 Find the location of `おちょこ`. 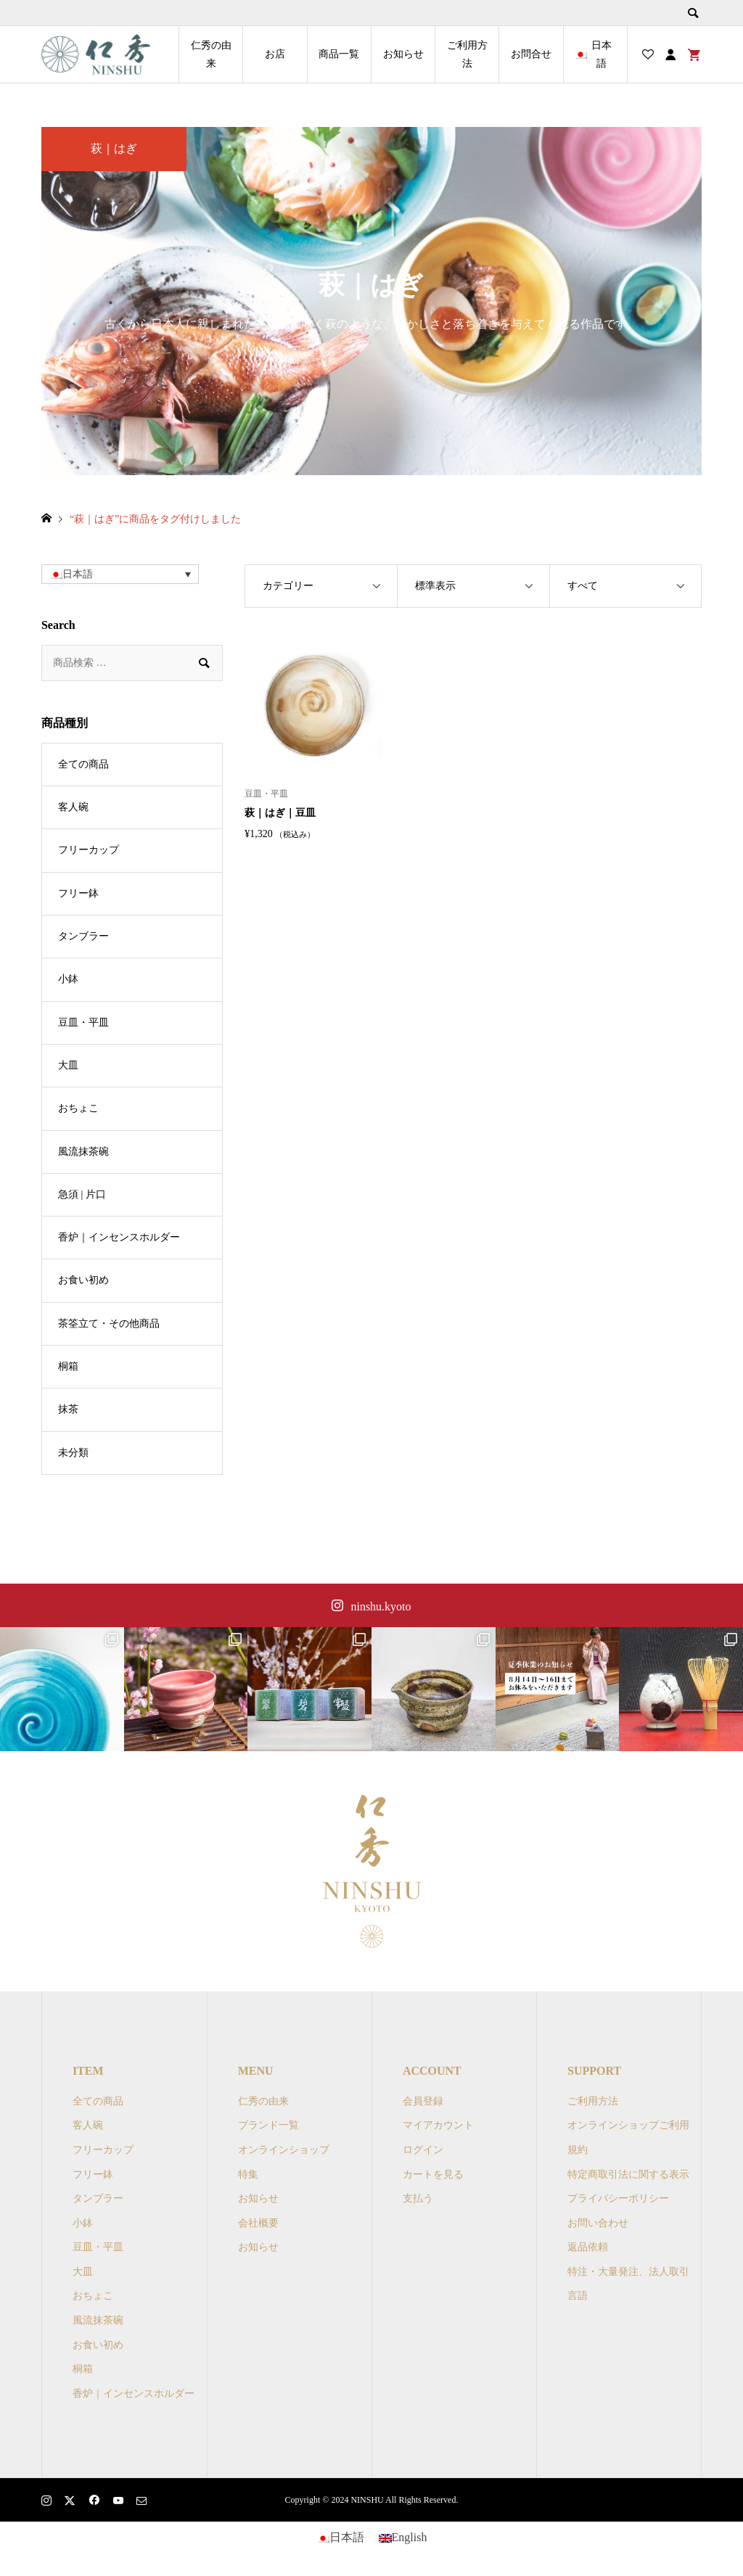

おちょこ is located at coordinates (78, 1108).